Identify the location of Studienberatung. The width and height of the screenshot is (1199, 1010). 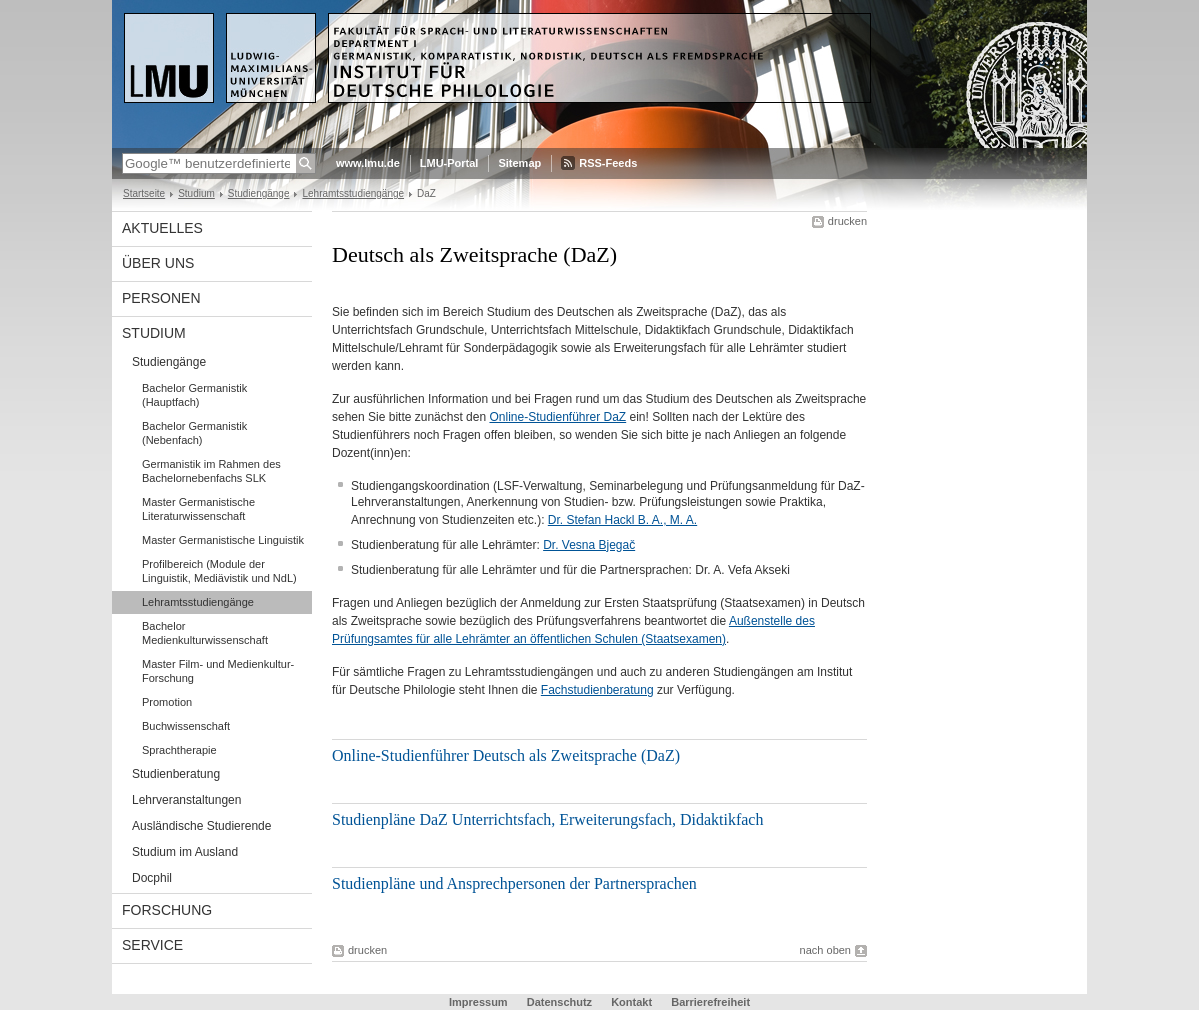
(176, 774).